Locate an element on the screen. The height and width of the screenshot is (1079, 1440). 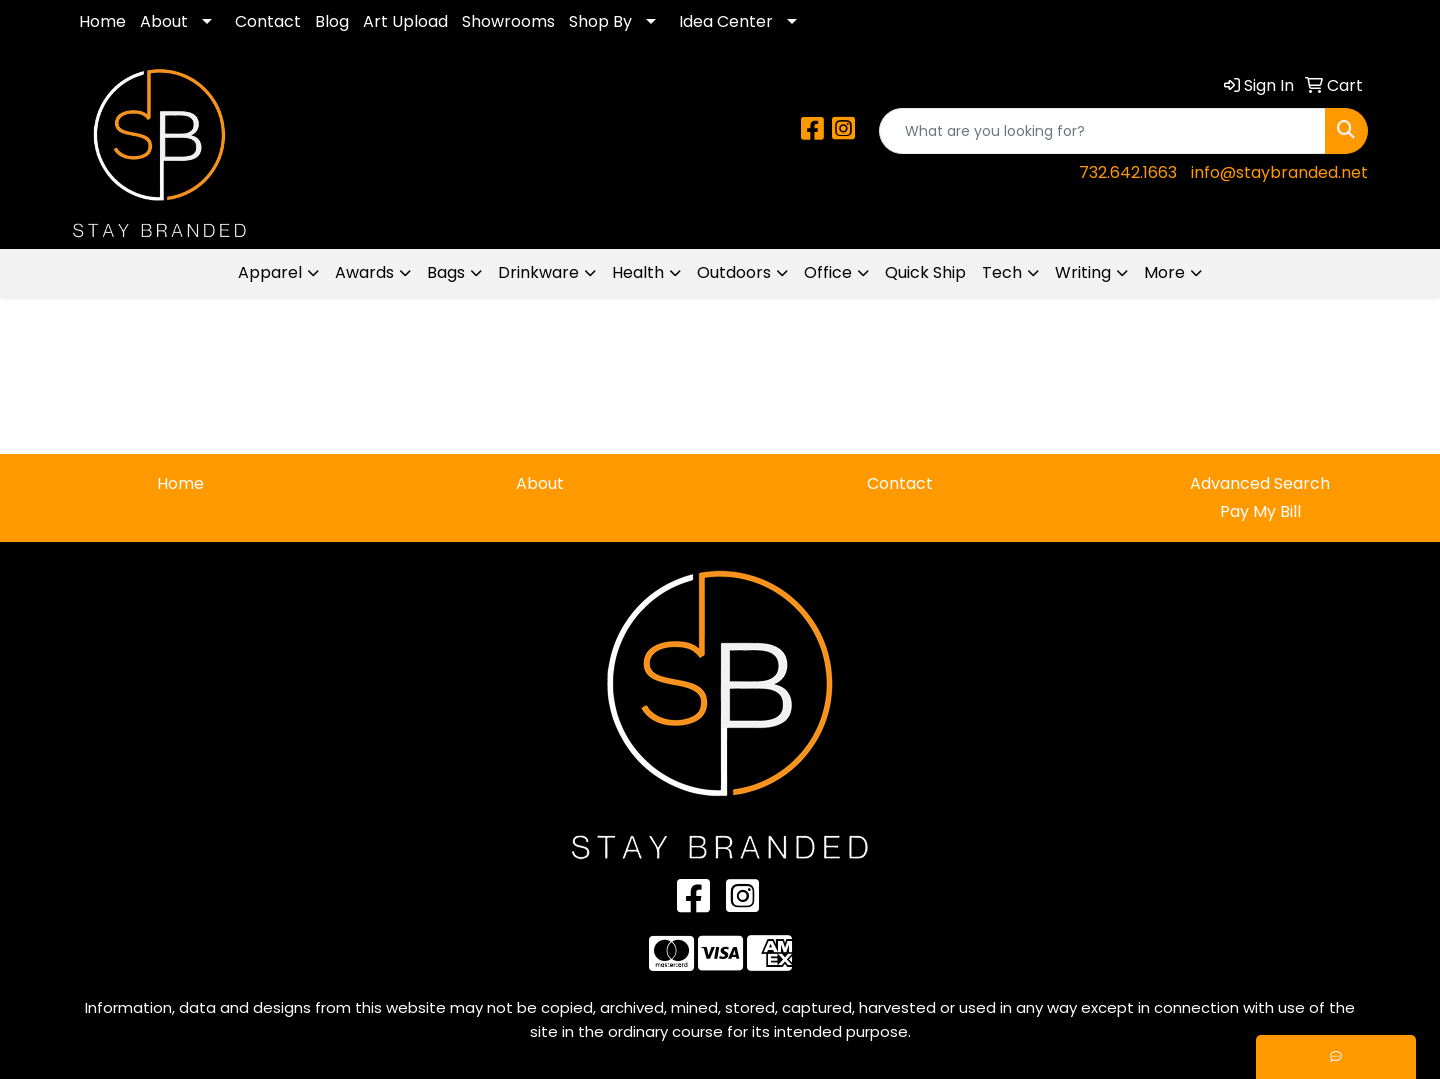
Apparel [button] is located at coordinates (270, 272).